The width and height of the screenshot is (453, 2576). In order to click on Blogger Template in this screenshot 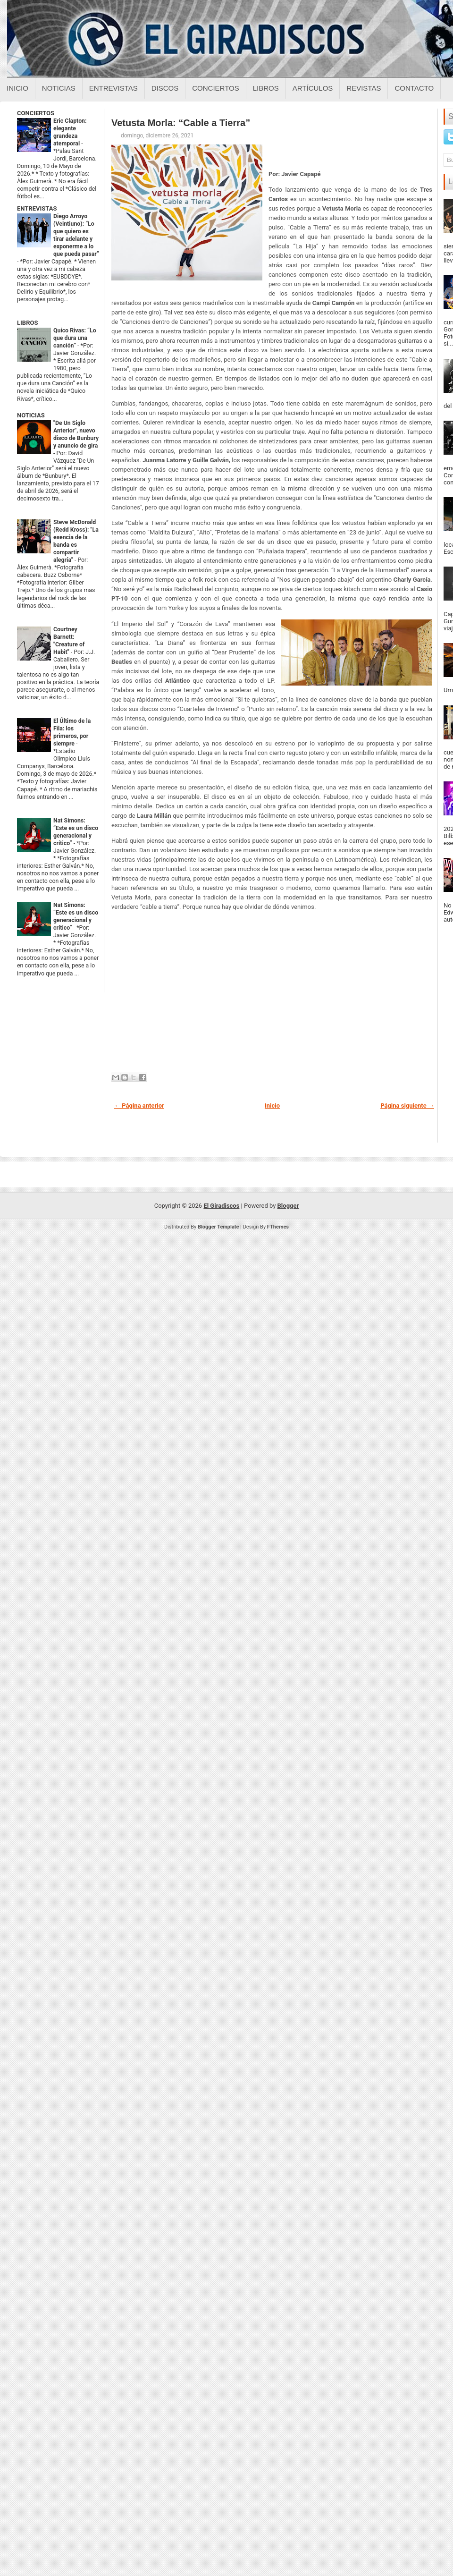, I will do `click(218, 1227)`.